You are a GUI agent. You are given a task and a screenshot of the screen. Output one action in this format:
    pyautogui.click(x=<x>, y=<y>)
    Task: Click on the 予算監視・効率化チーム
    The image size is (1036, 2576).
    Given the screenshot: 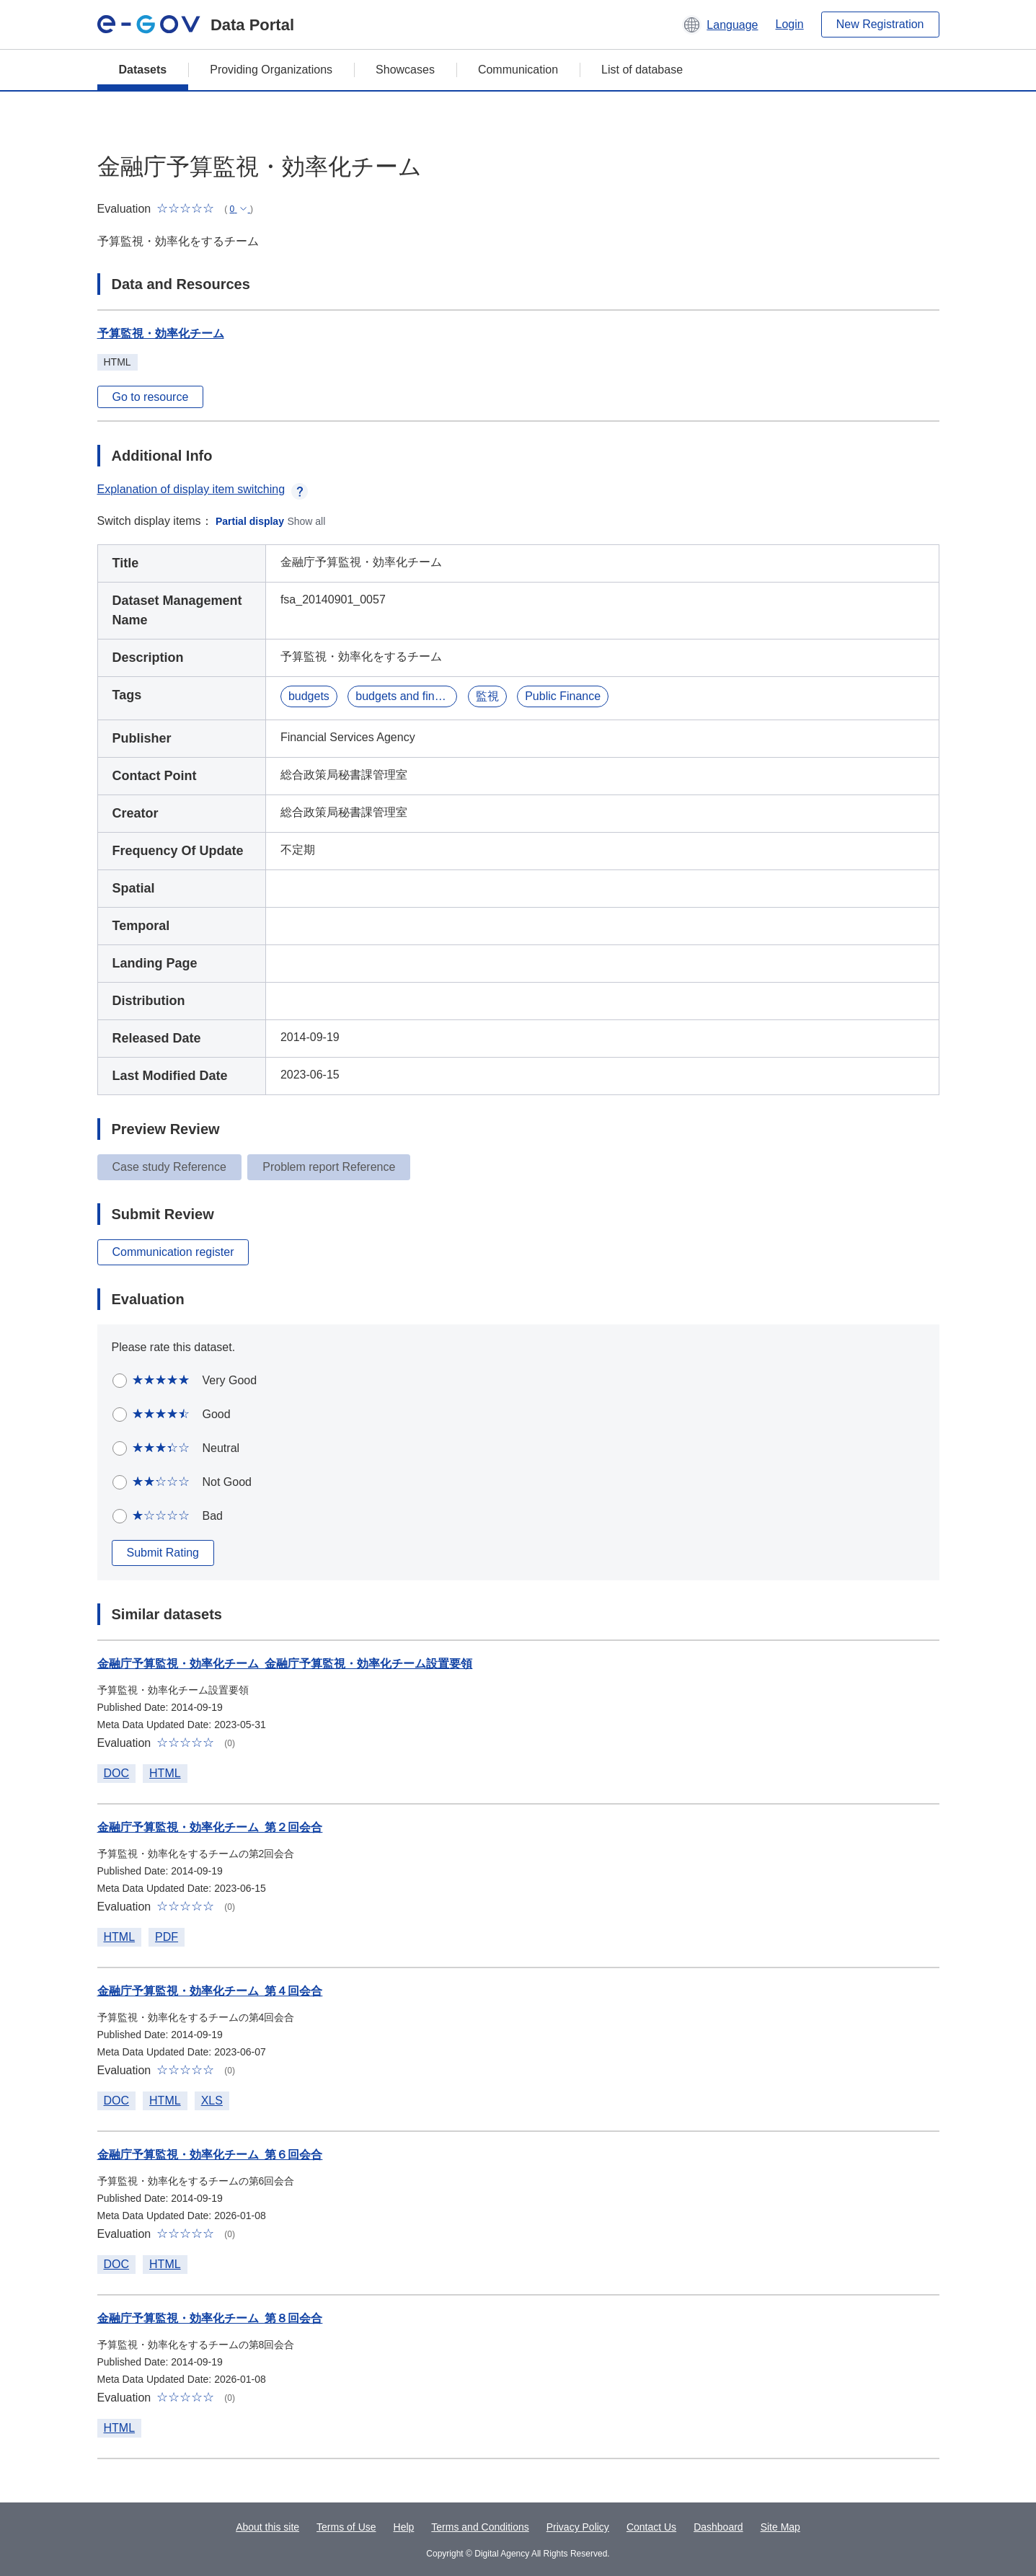 What is the action you would take?
    pyautogui.click(x=160, y=333)
    